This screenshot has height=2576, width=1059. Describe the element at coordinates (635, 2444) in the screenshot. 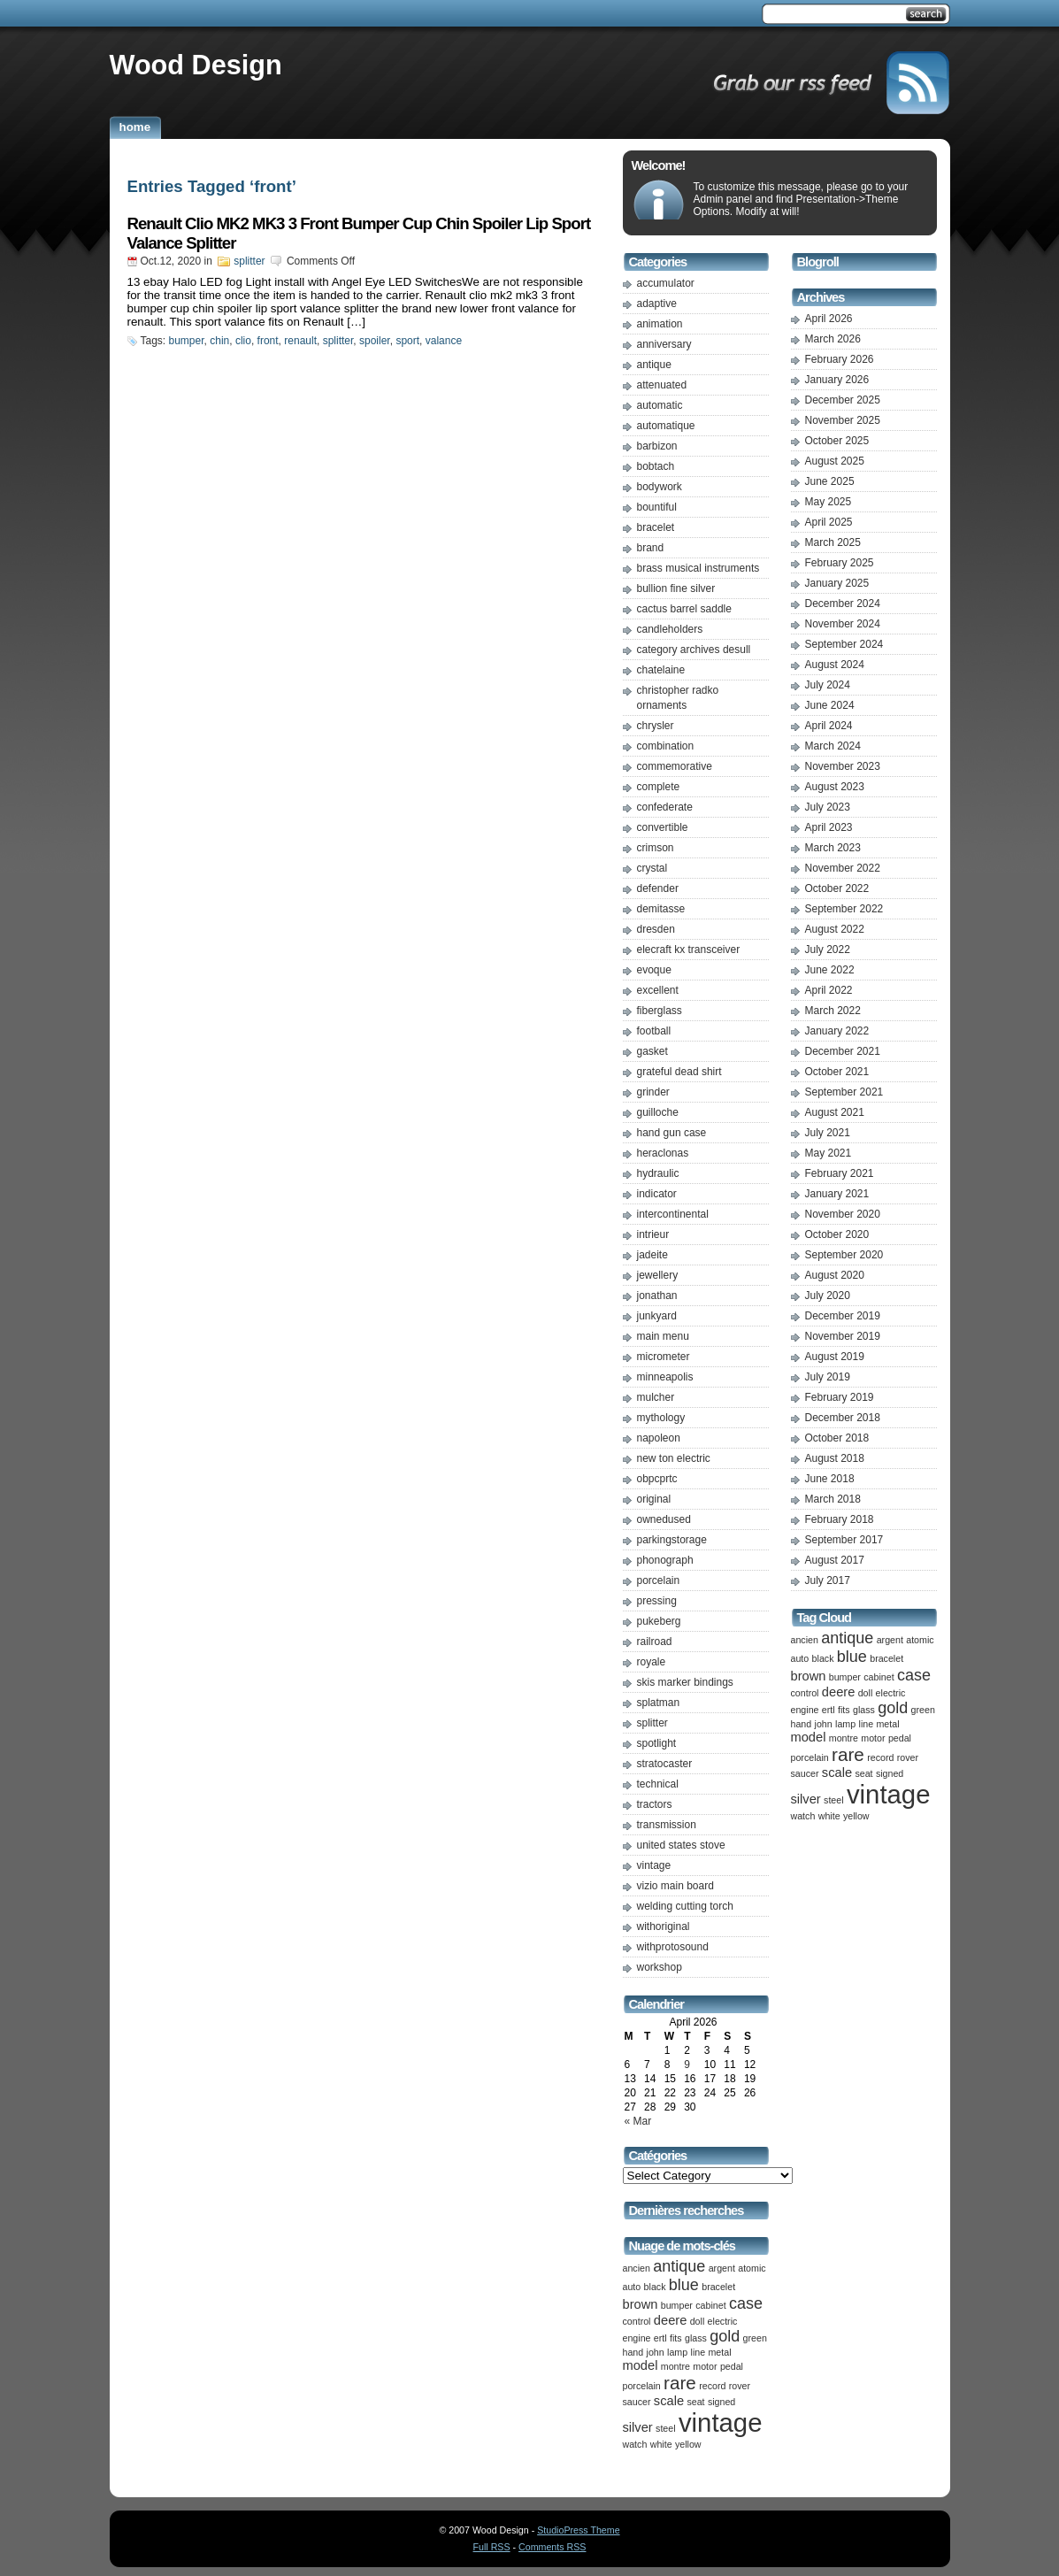

I see `watch` at that location.